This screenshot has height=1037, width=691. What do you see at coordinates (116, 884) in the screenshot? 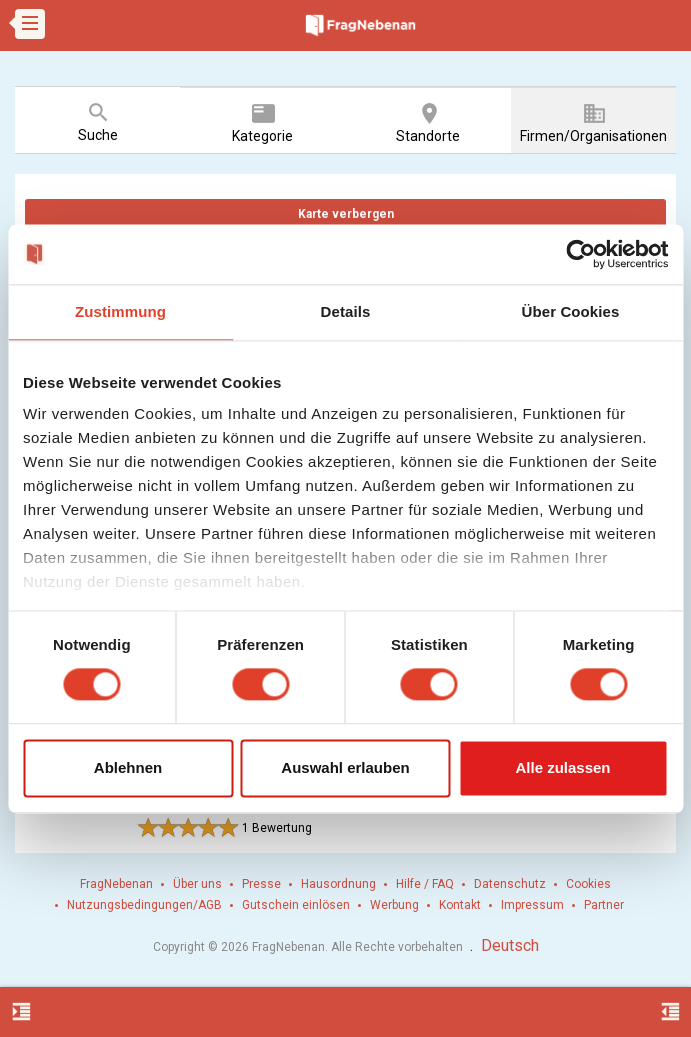
I see `FragNebenan` at bounding box center [116, 884].